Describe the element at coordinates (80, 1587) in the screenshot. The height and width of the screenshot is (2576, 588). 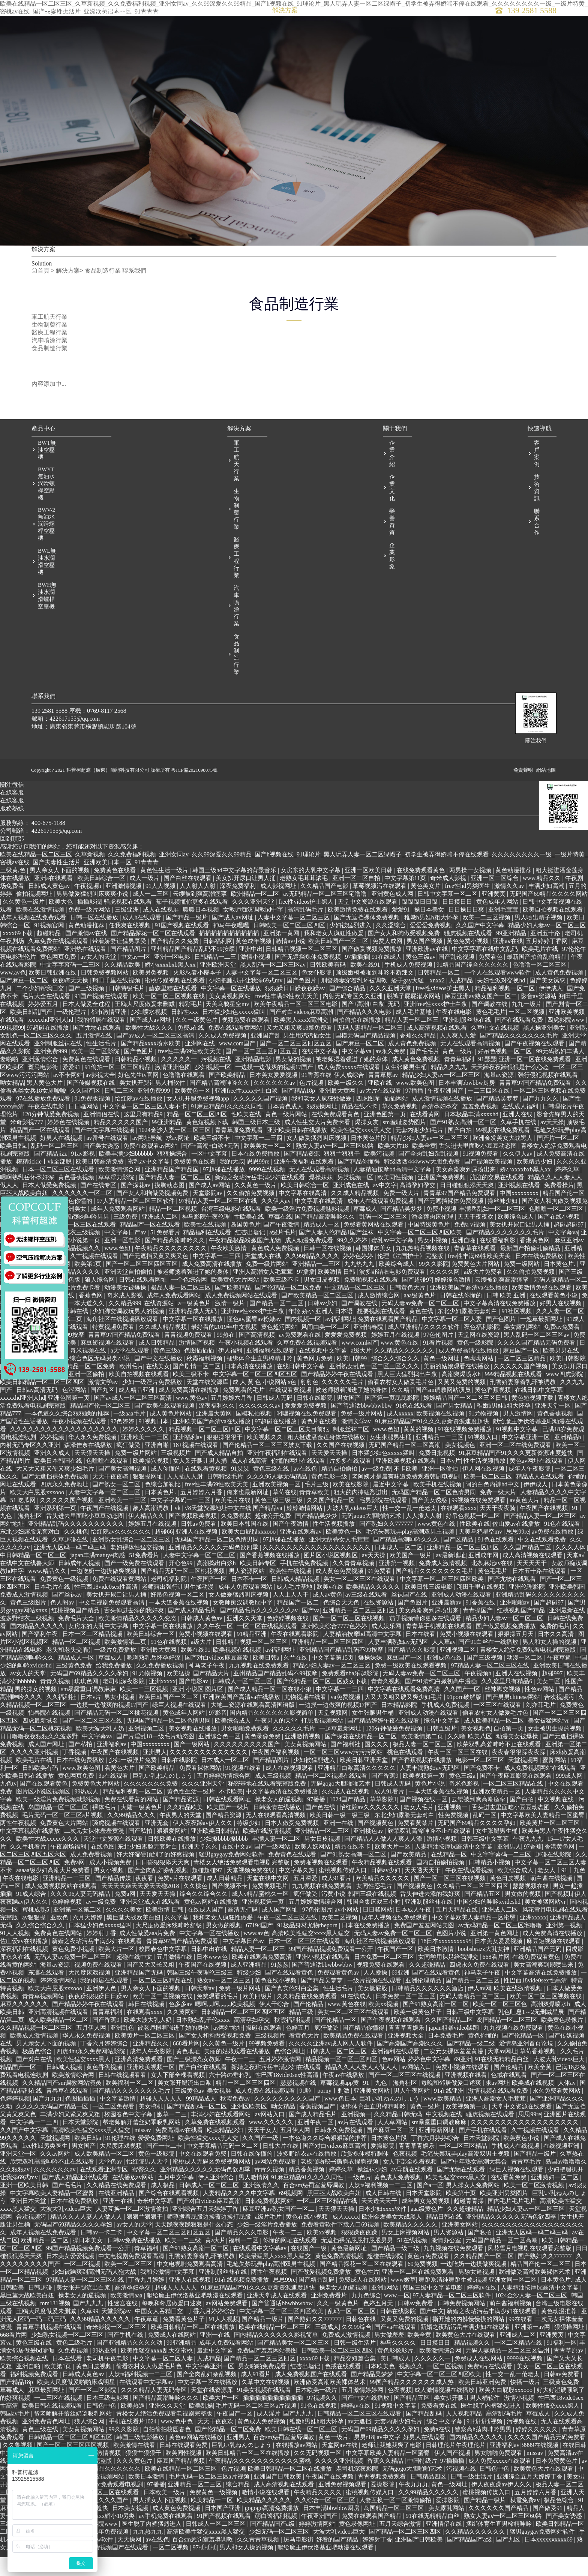
I see `日韩成年人视频` at that location.